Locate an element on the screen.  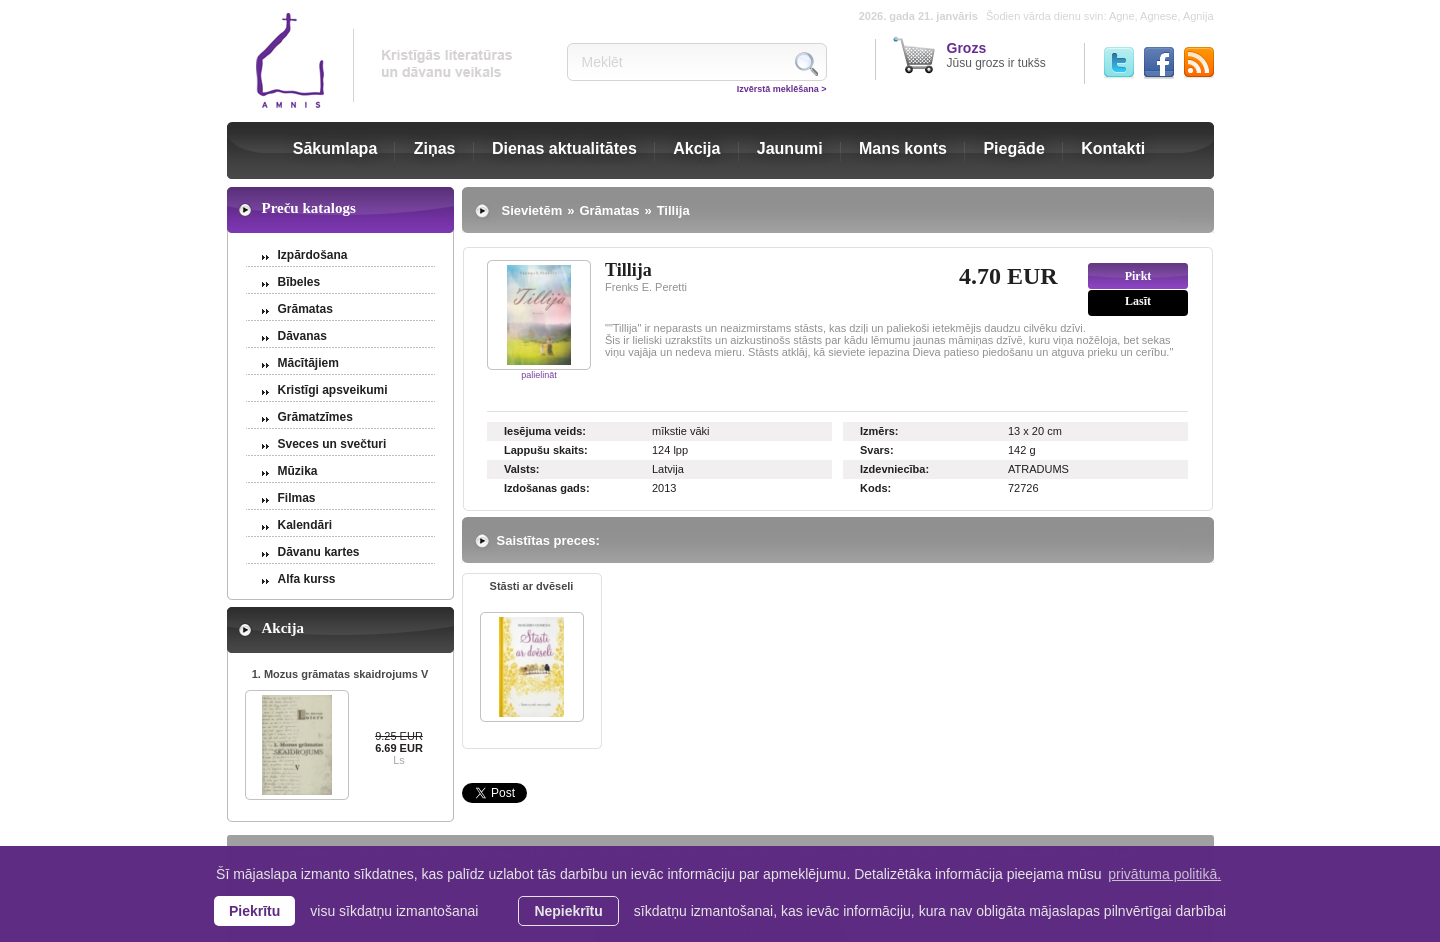
privātuma politikā. [learn more about cookies] is located at coordinates (1164, 874).